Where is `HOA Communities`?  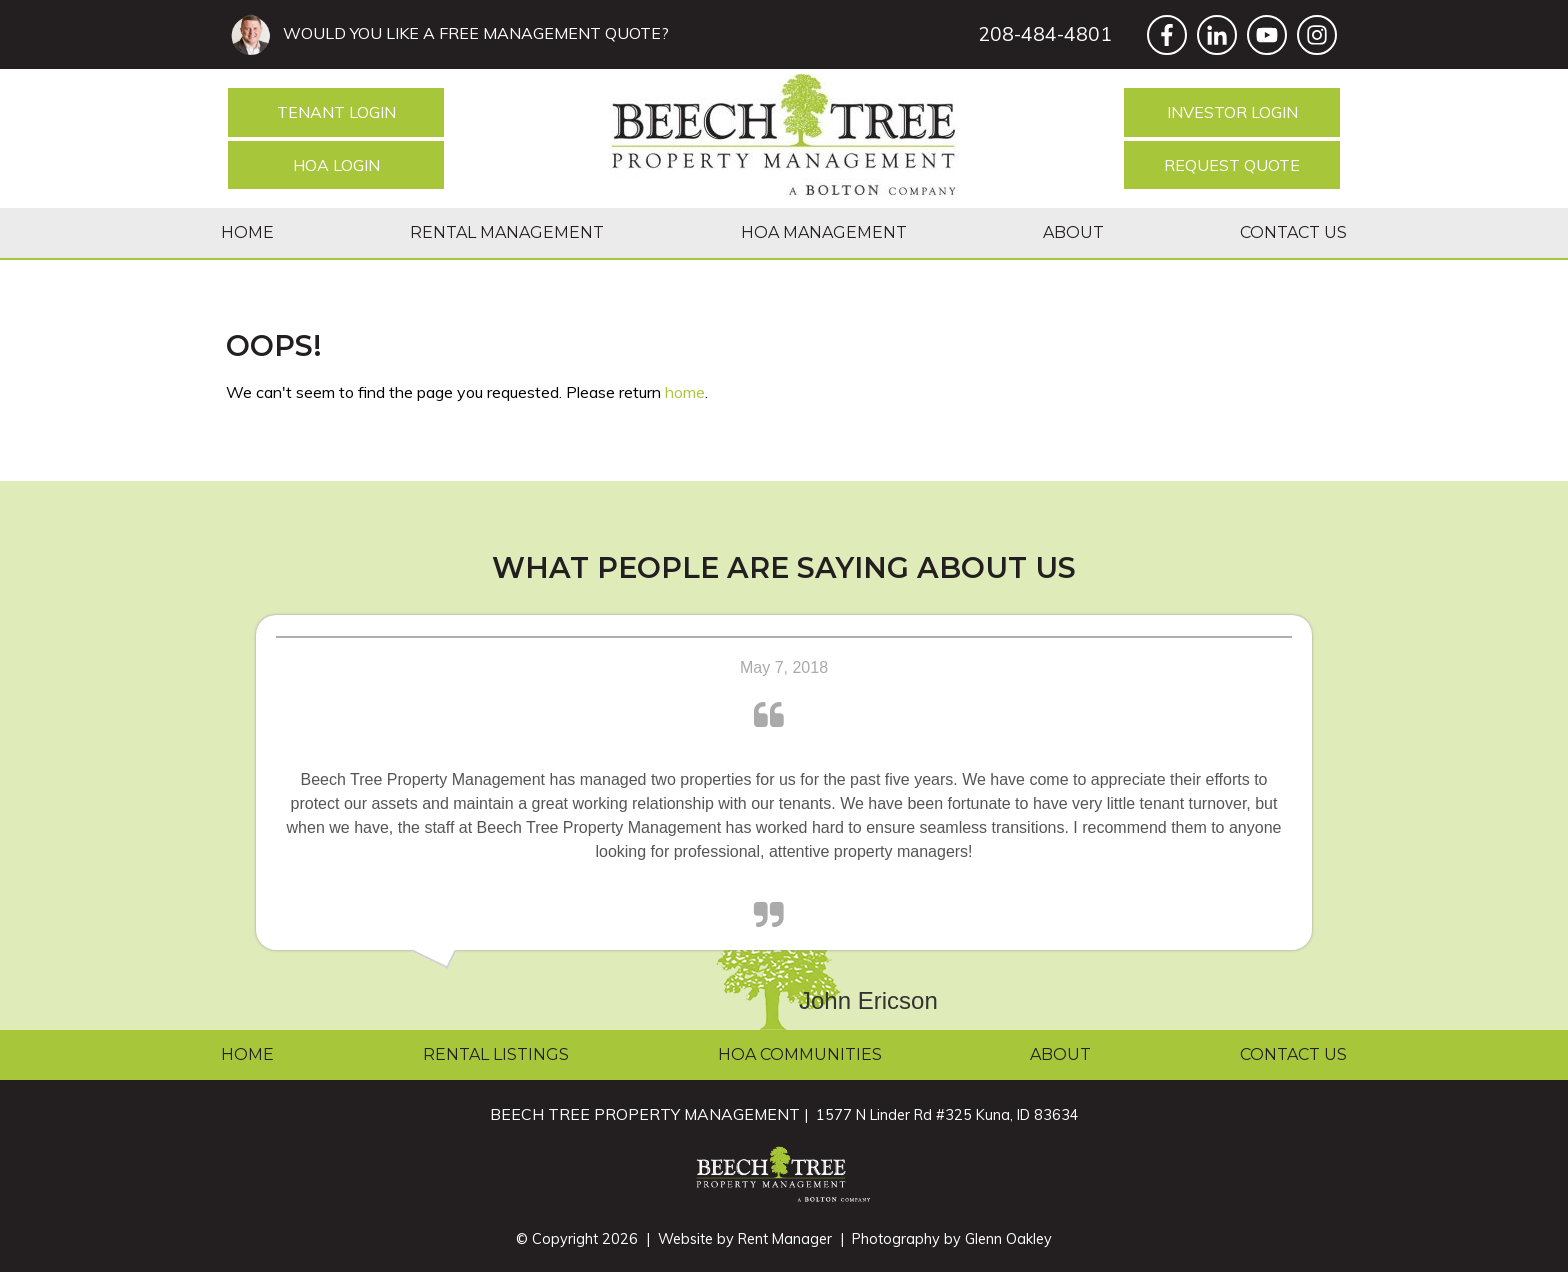
HOA Communities is located at coordinates (800, 1054).